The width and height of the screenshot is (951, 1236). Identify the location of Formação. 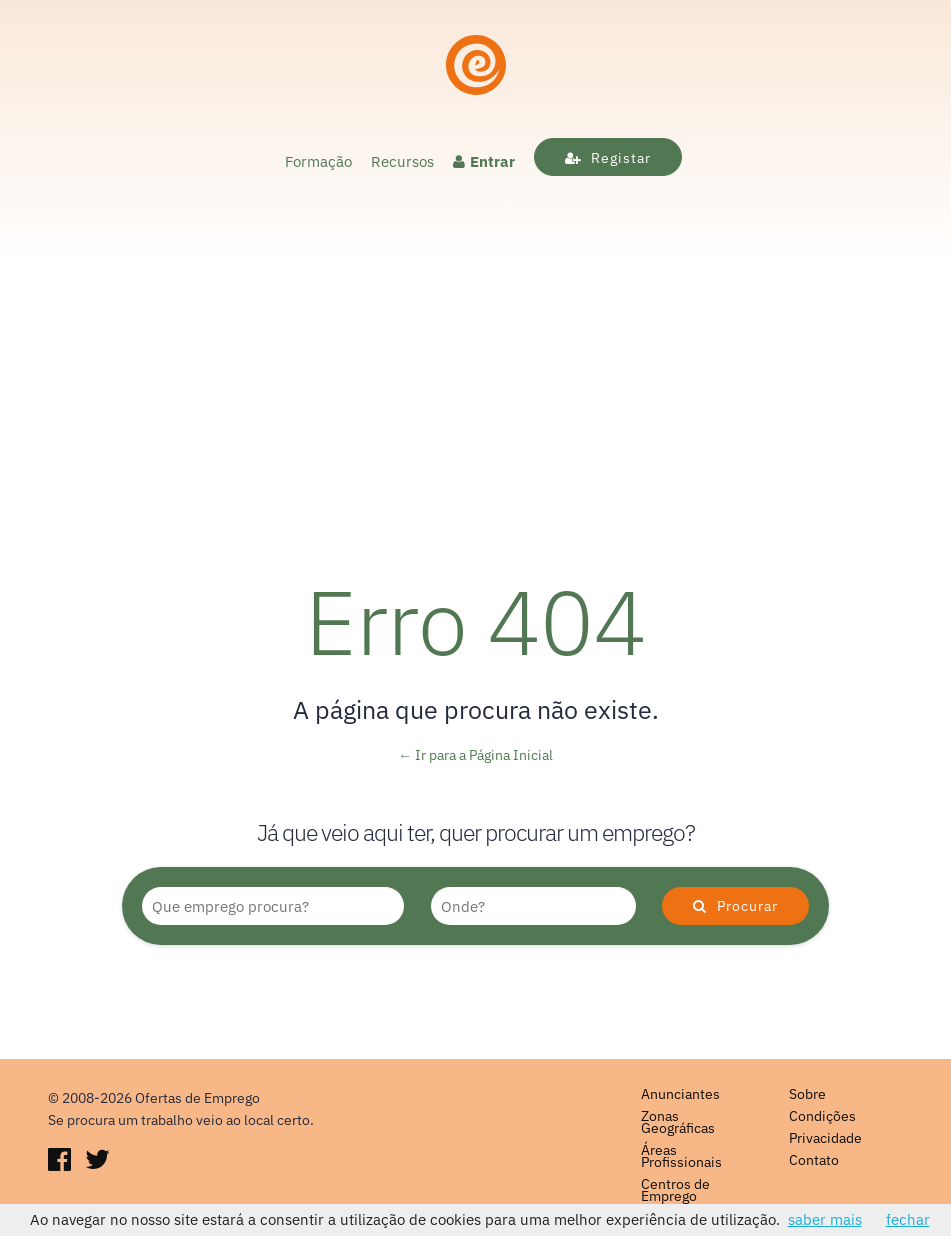
(318, 161).